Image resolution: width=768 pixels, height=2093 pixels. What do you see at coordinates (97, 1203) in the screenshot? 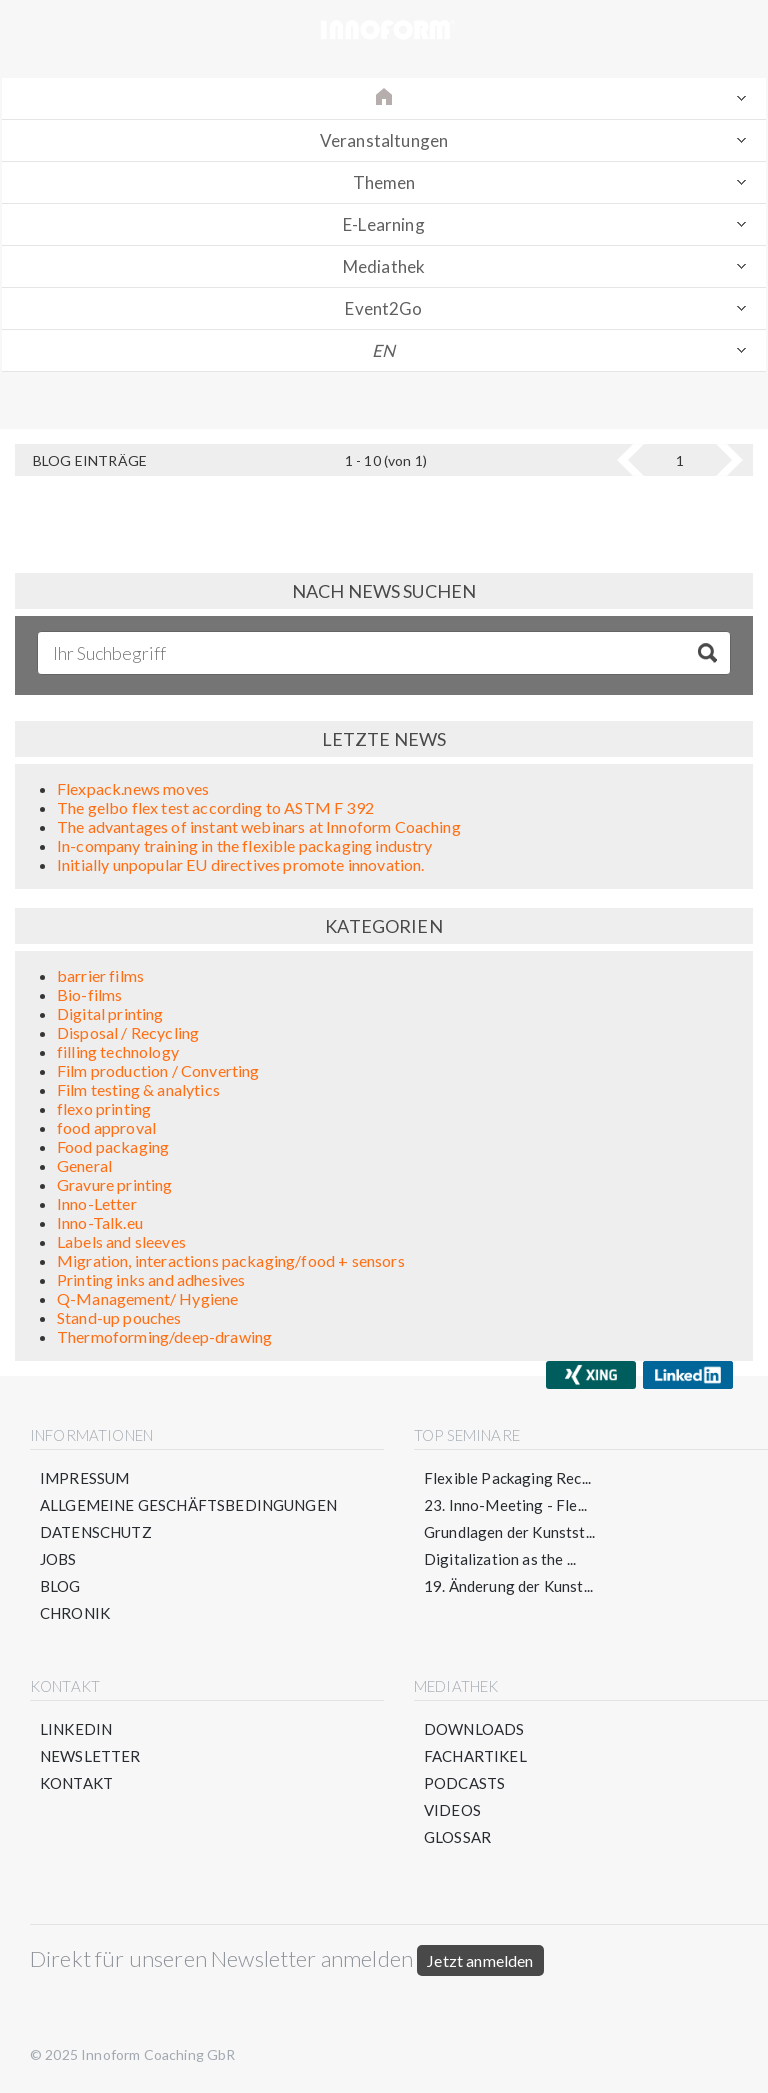
I see `Inno-Letter` at bounding box center [97, 1203].